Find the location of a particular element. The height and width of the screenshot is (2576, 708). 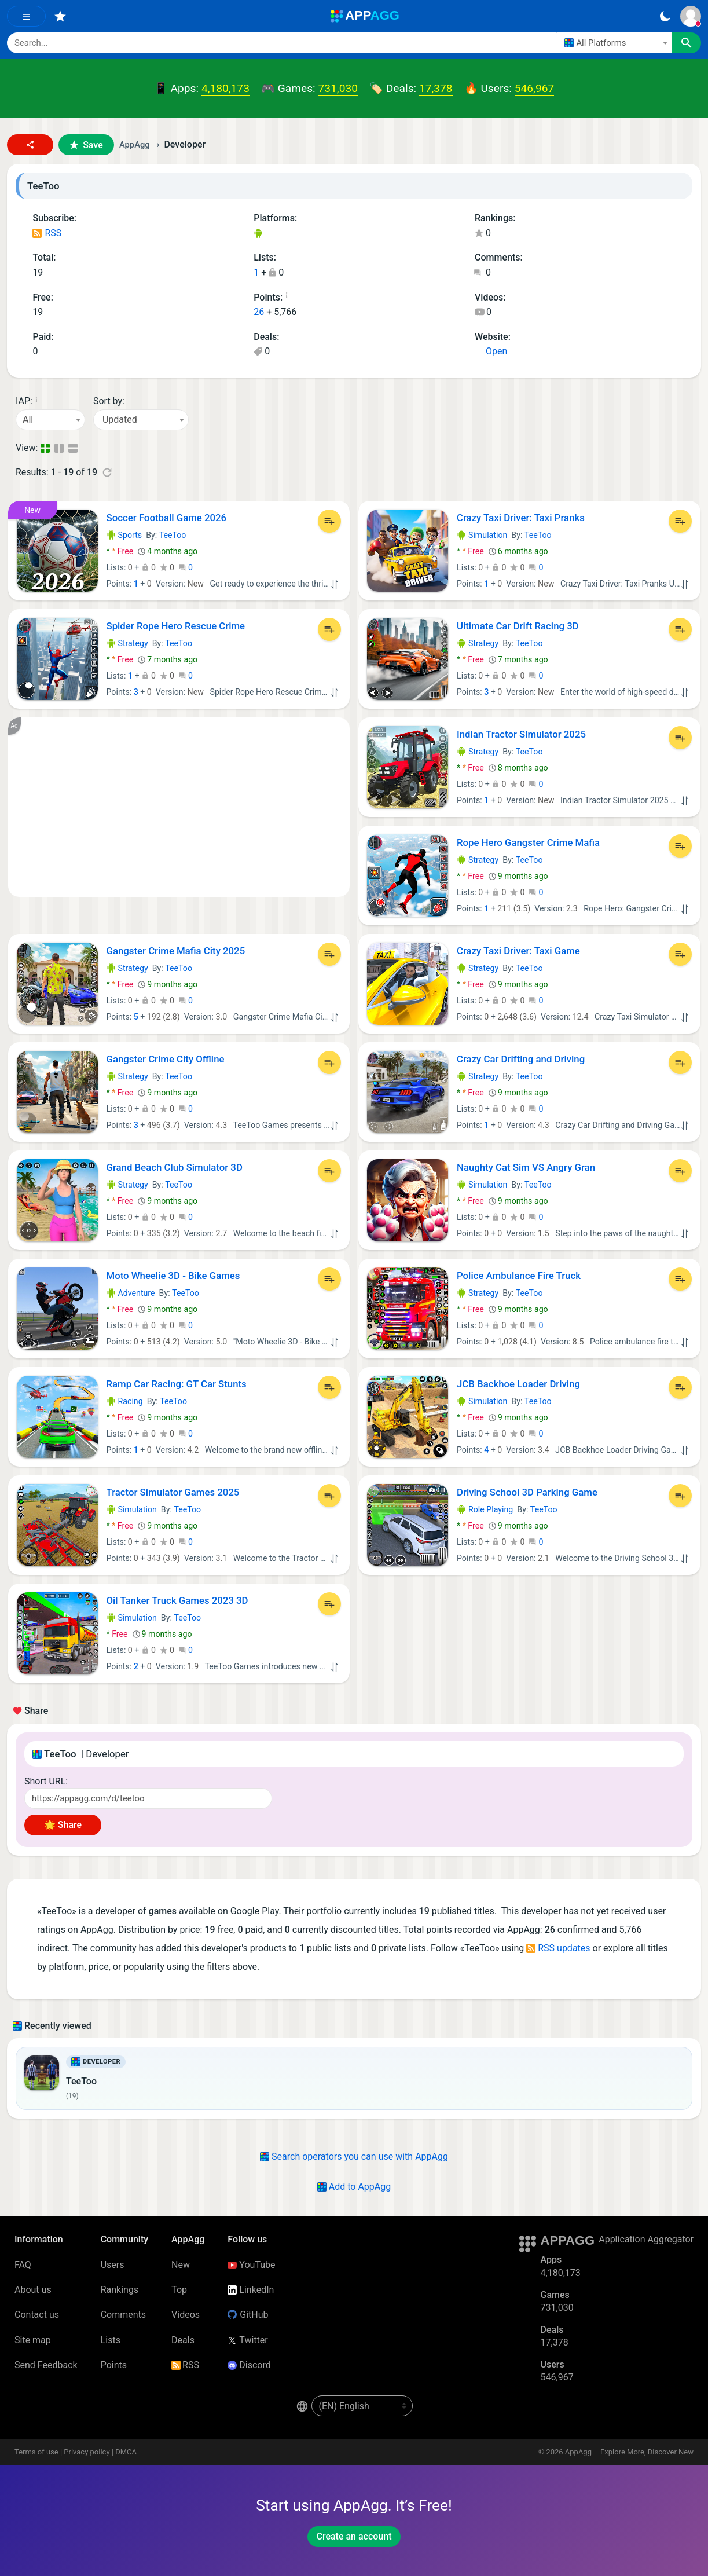

Naughty Cat Sim VS Angry Gran is located at coordinates (526, 1167).